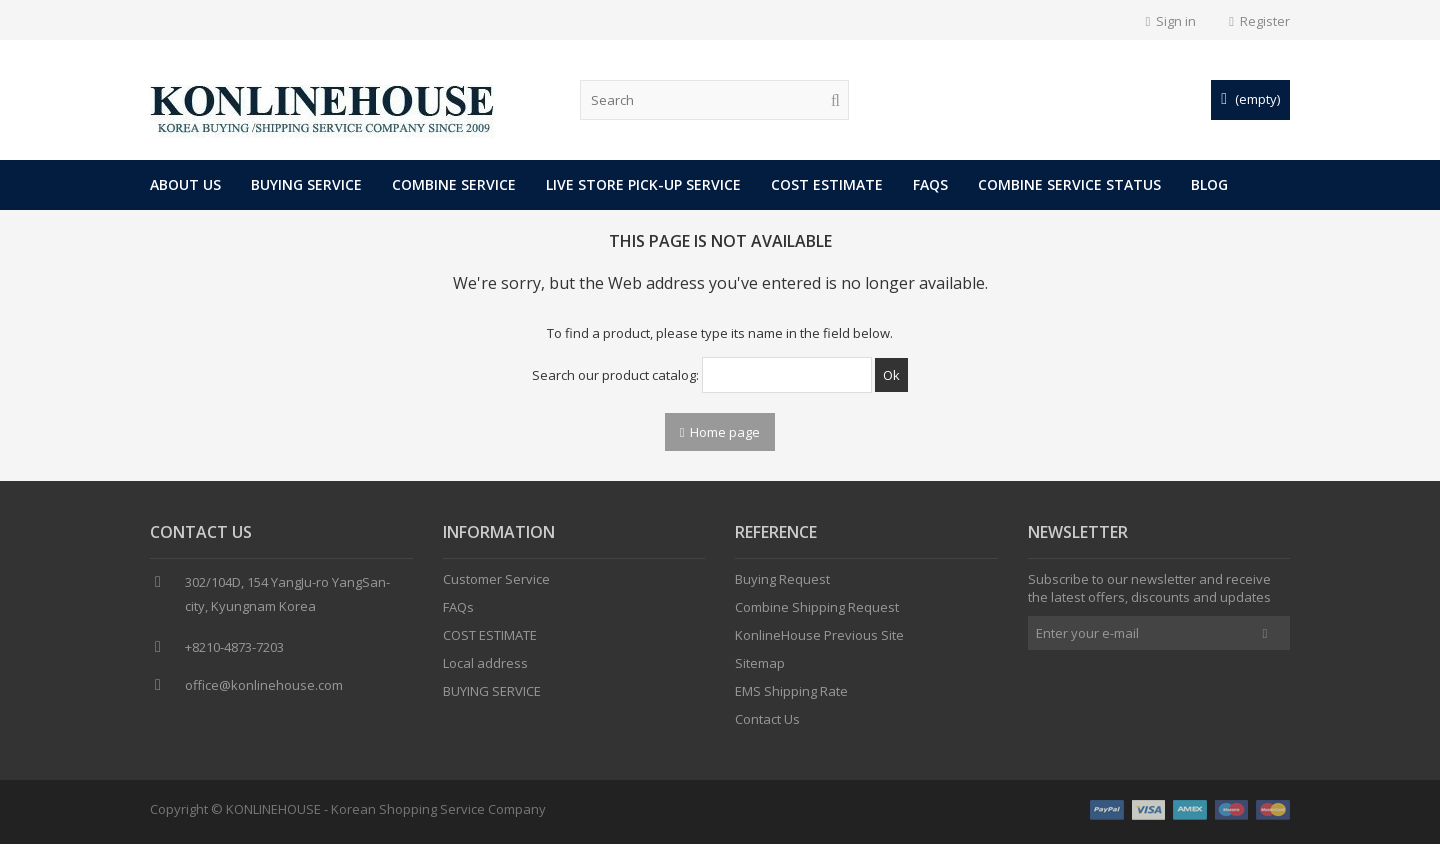 This screenshot has width=1440, height=851. What do you see at coordinates (791, 700) in the screenshot?
I see `EMS Shipping Rate` at bounding box center [791, 700].